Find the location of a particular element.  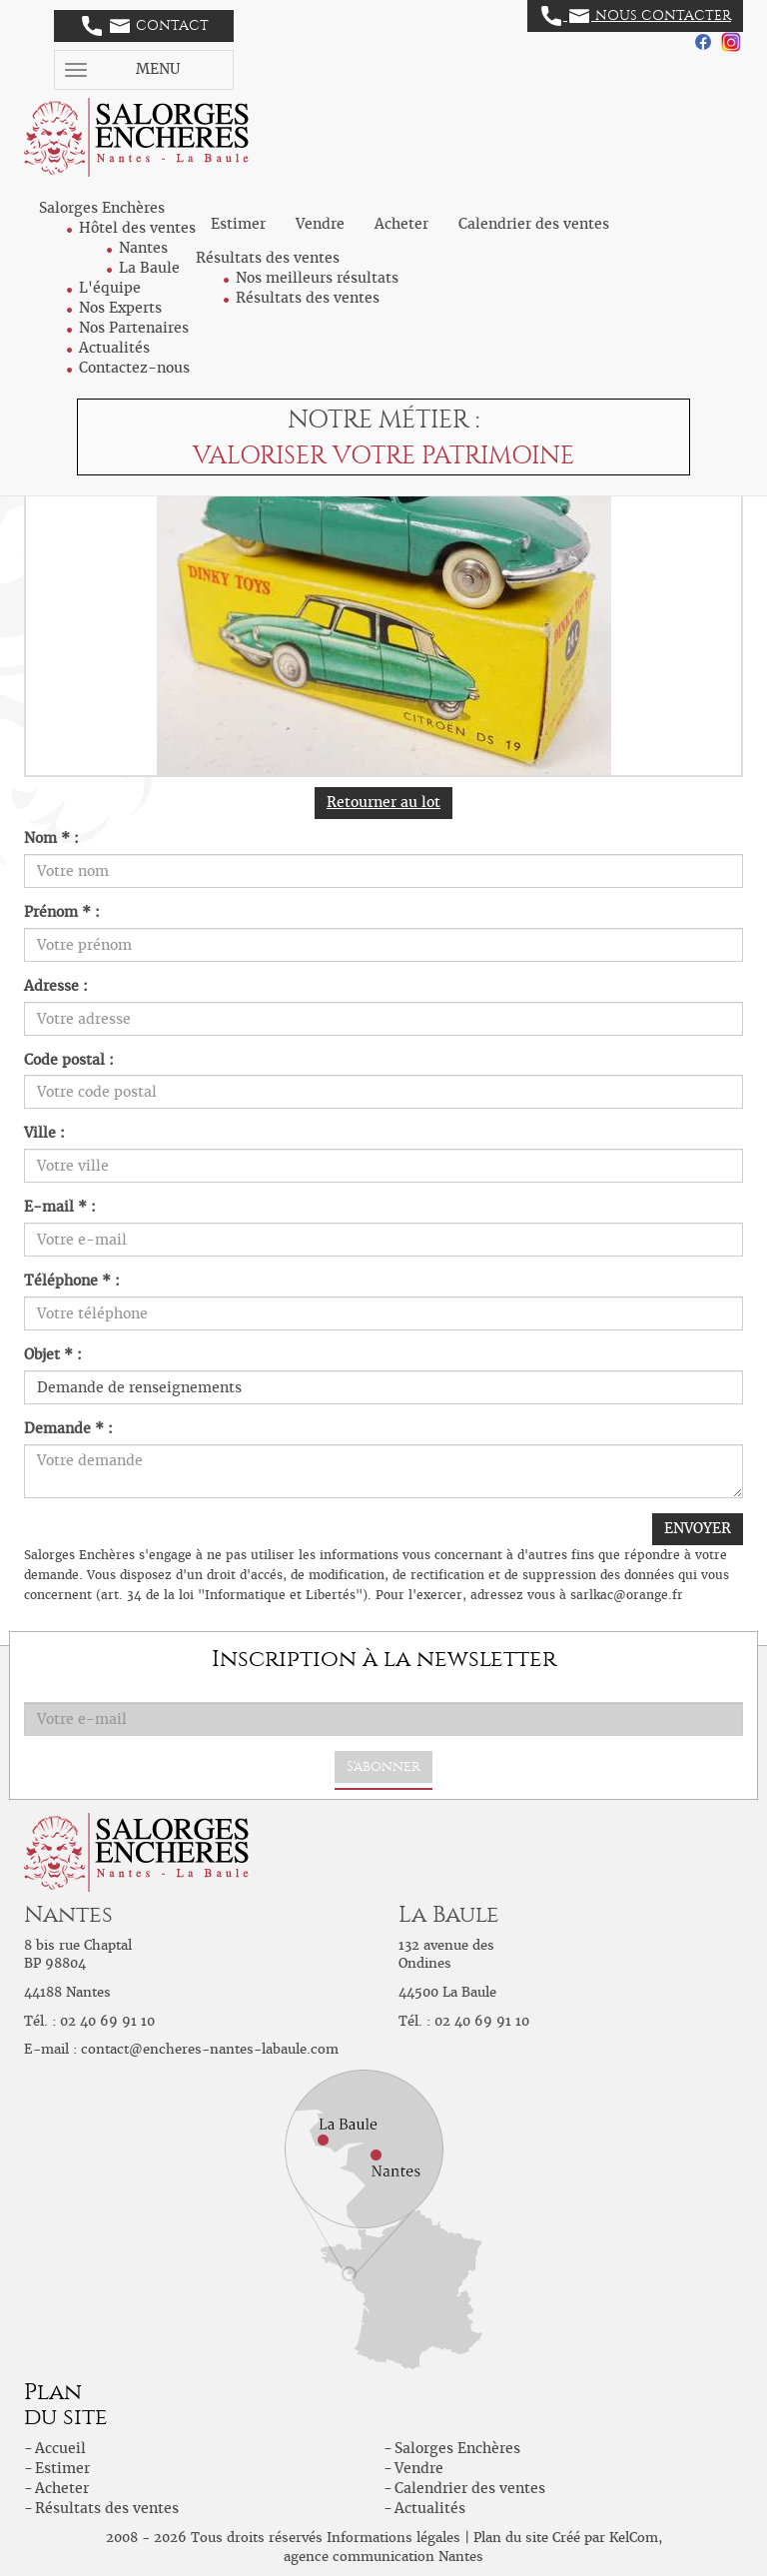

Contactez-nous is located at coordinates (134, 368).